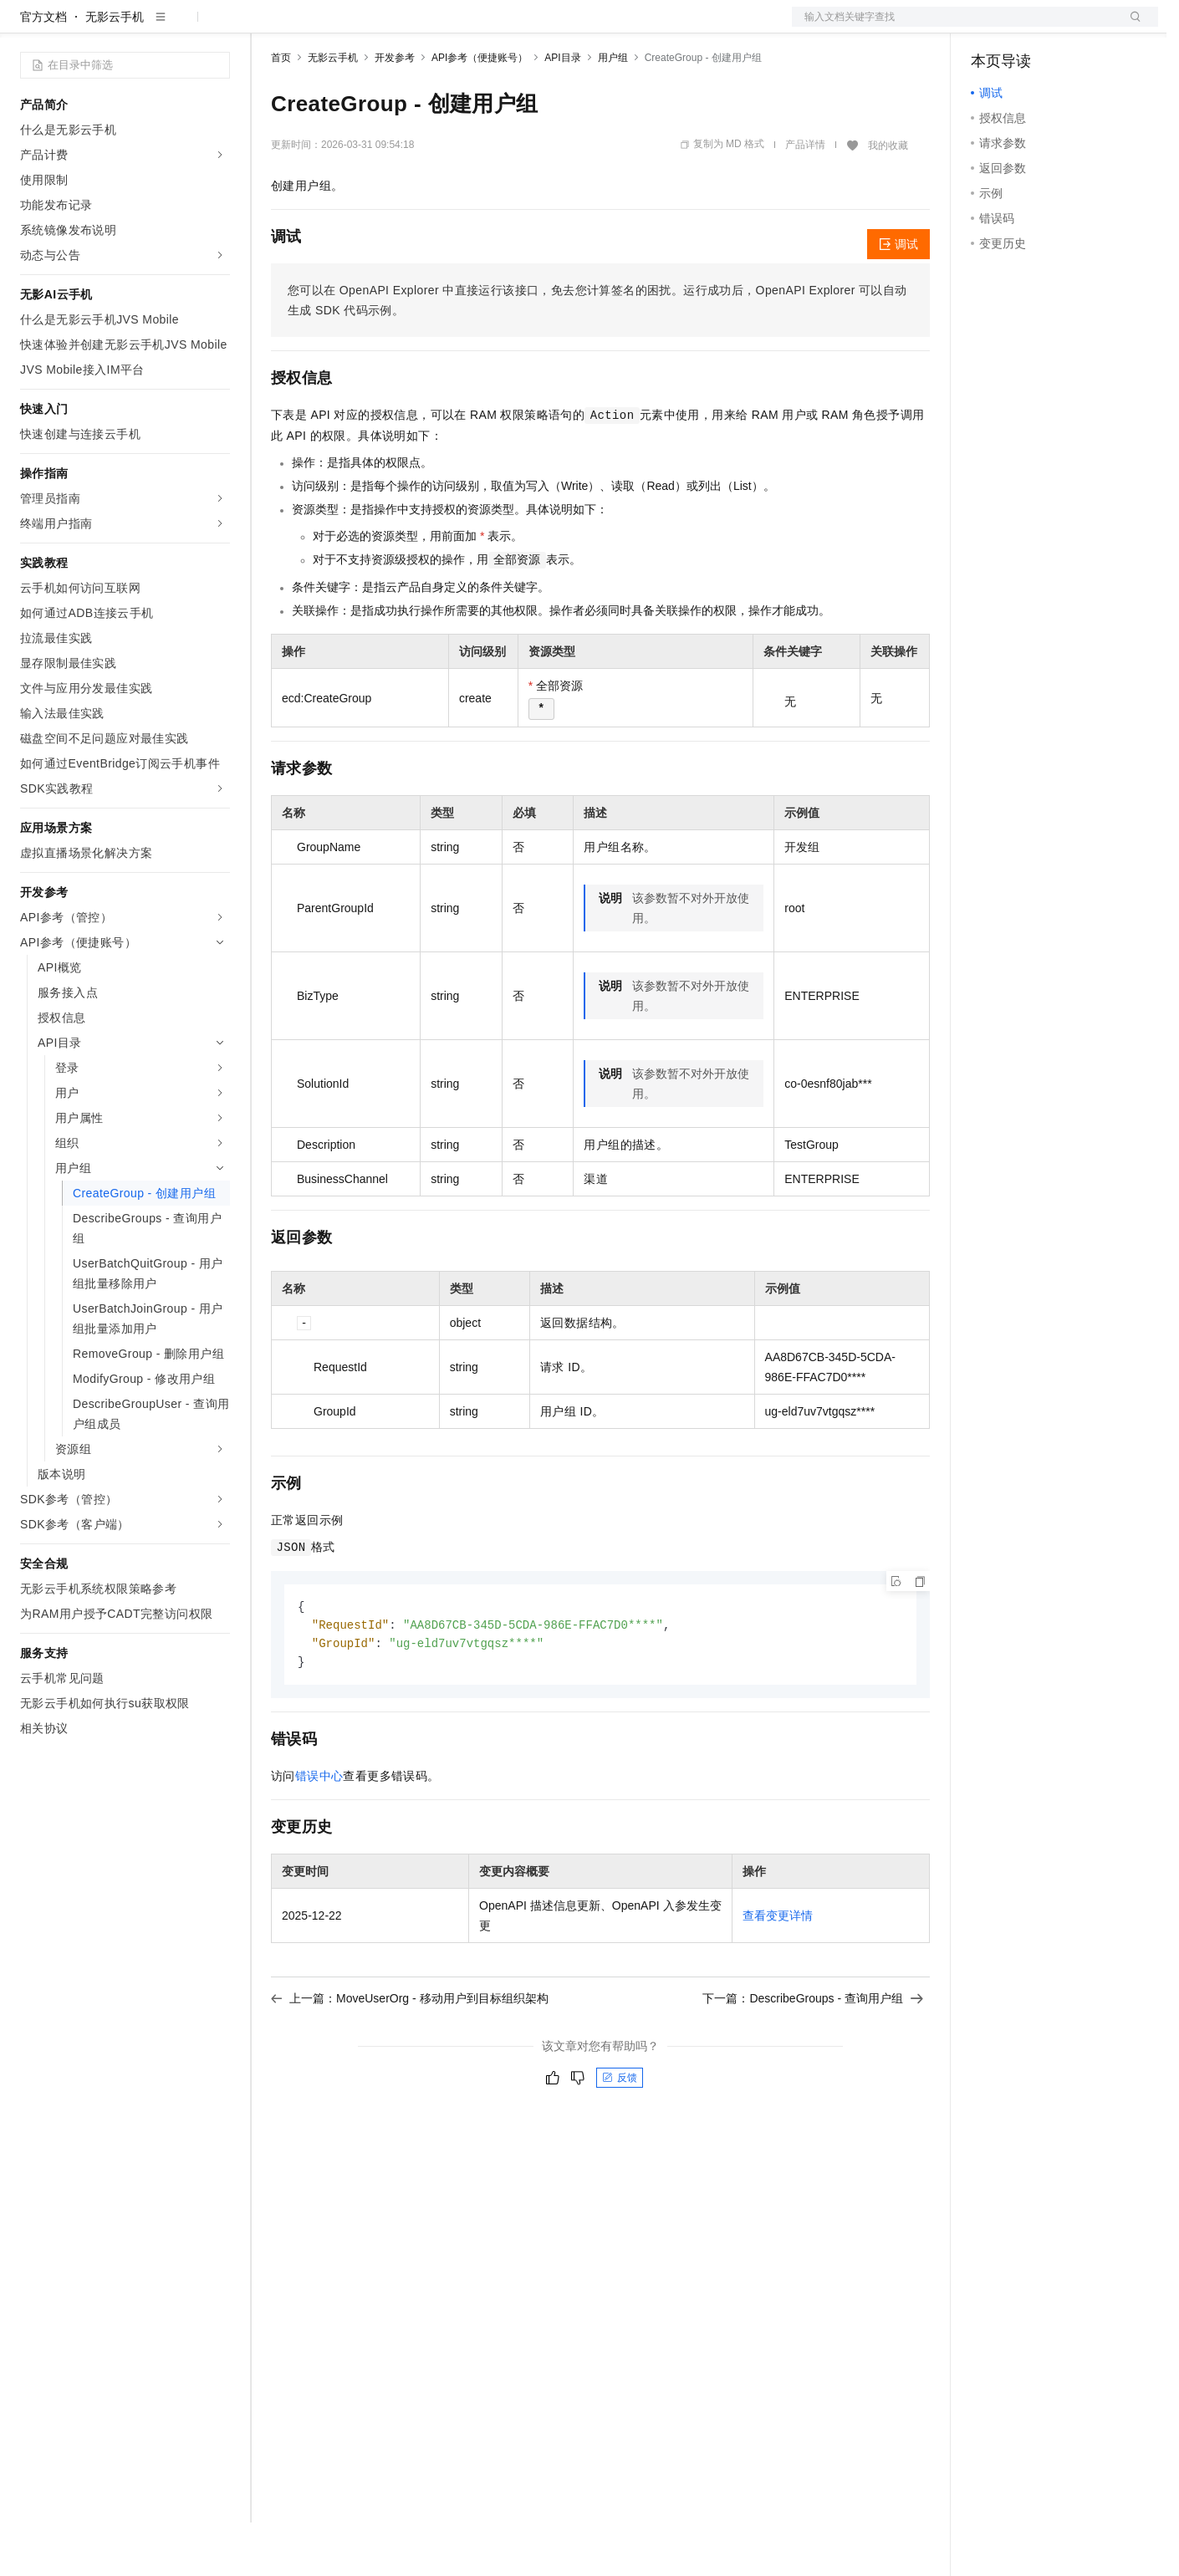 Image resolution: width=1179 pixels, height=2576 pixels. I want to click on 伙伴, so click(453, 26).